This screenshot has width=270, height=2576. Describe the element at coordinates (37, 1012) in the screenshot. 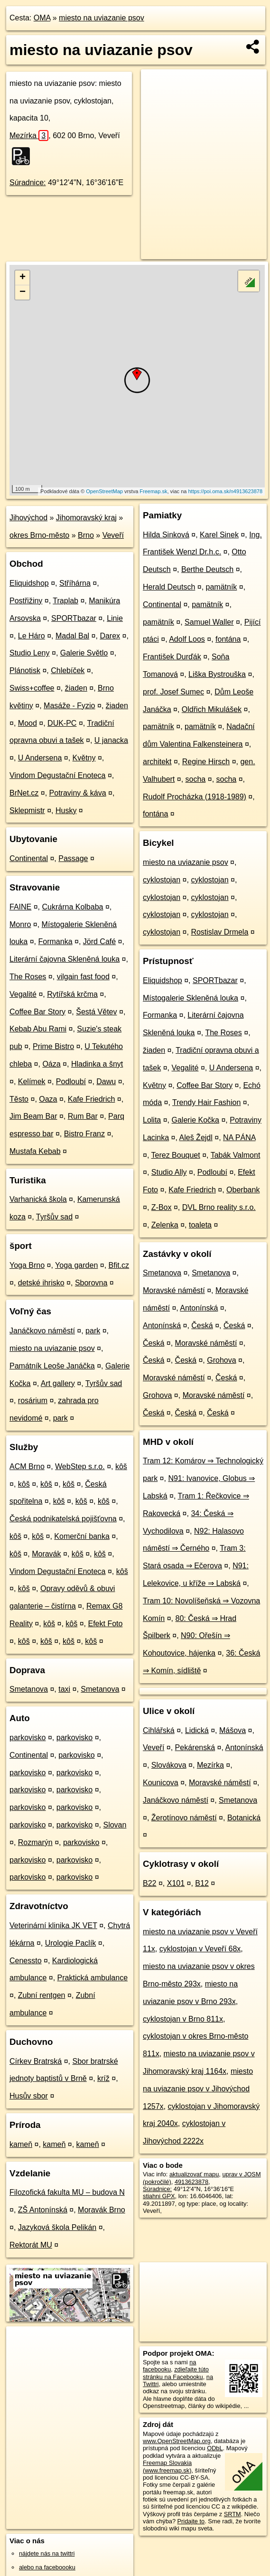

I see `Coffee Bar Story` at that location.